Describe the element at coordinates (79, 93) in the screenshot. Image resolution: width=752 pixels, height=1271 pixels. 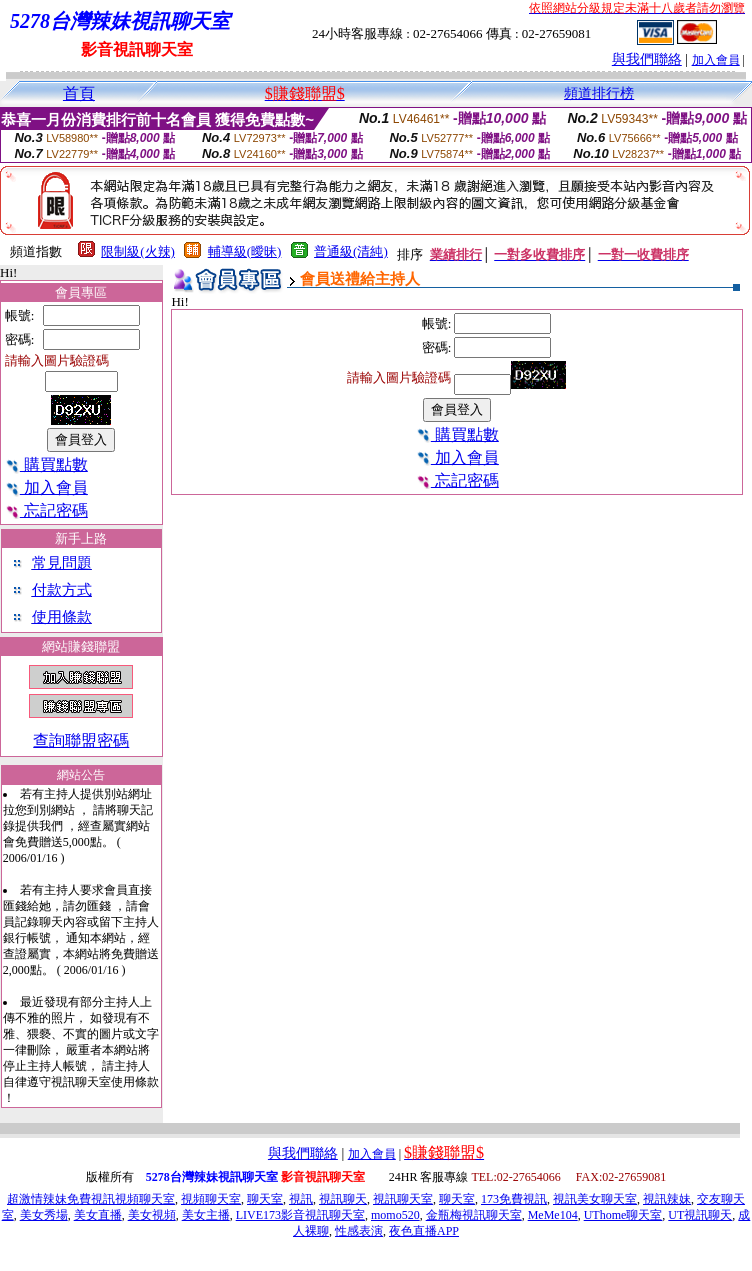
I see `首頁` at that location.